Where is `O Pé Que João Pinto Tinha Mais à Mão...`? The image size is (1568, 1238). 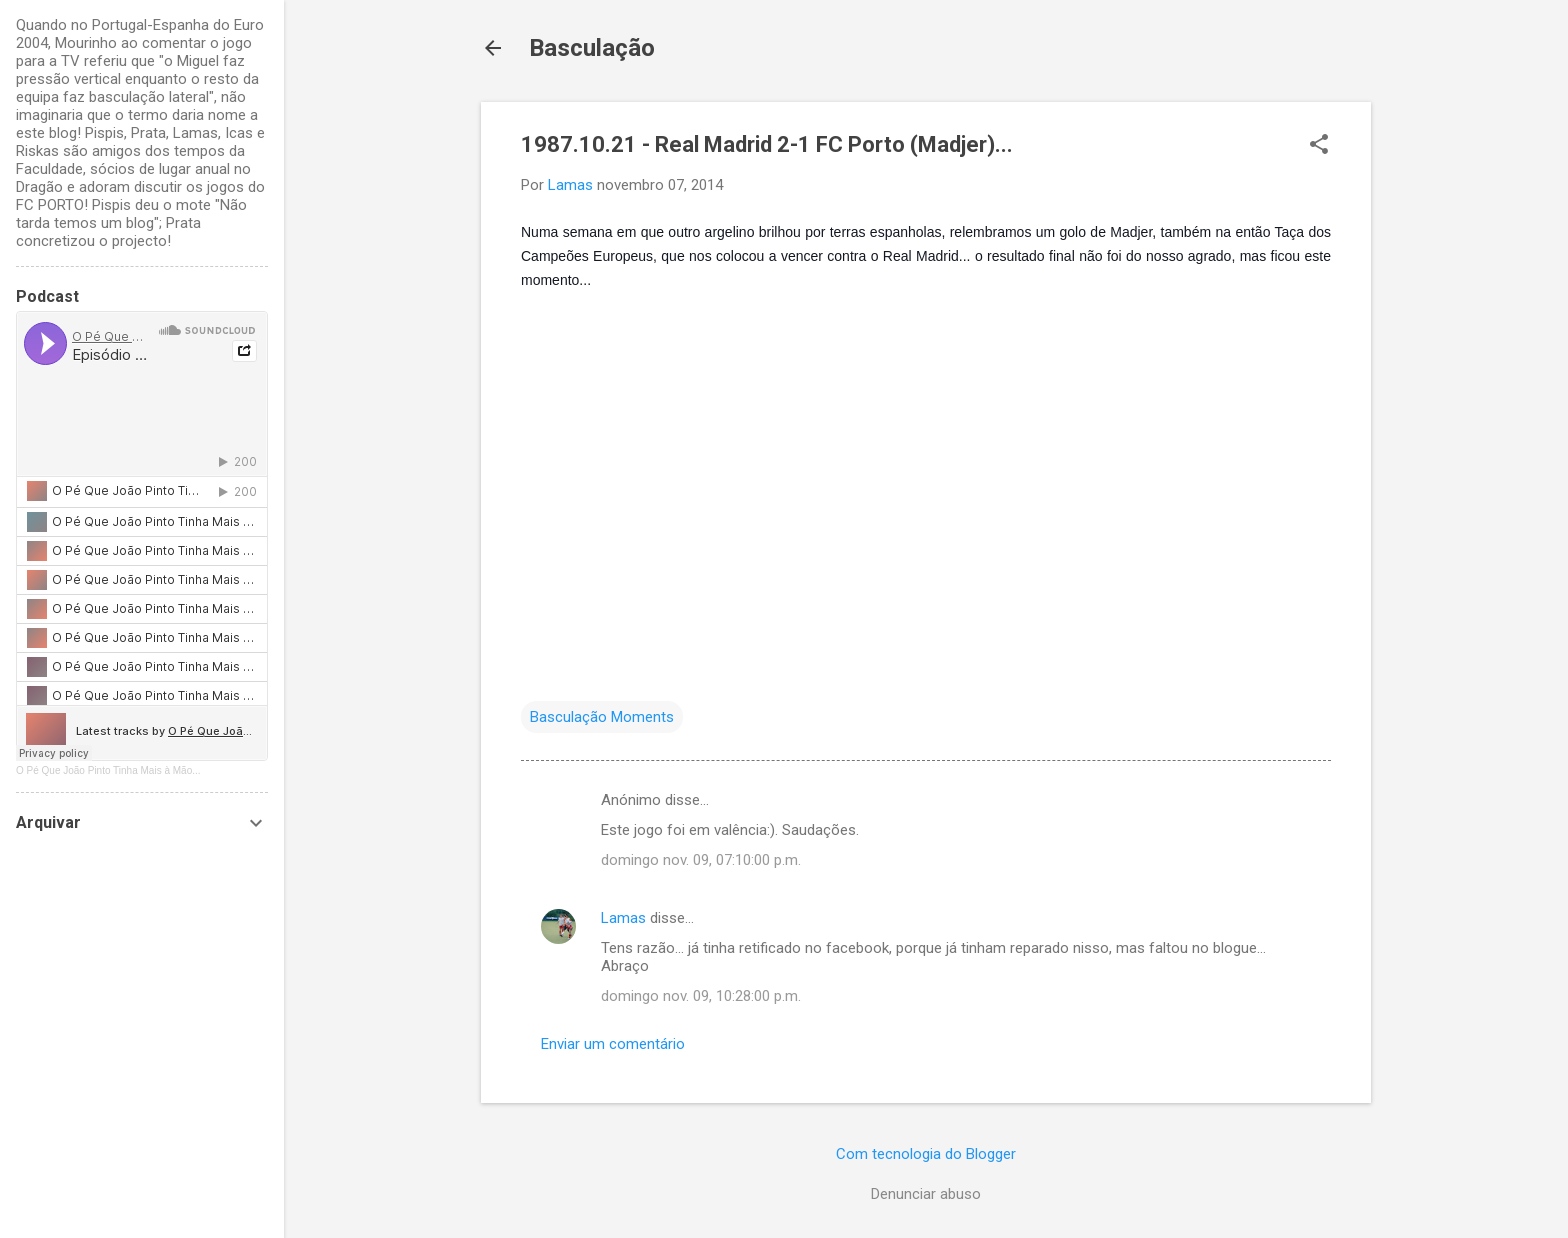
O Pé Que João Pinto Tinha Mais à Mão... is located at coordinates (108, 770).